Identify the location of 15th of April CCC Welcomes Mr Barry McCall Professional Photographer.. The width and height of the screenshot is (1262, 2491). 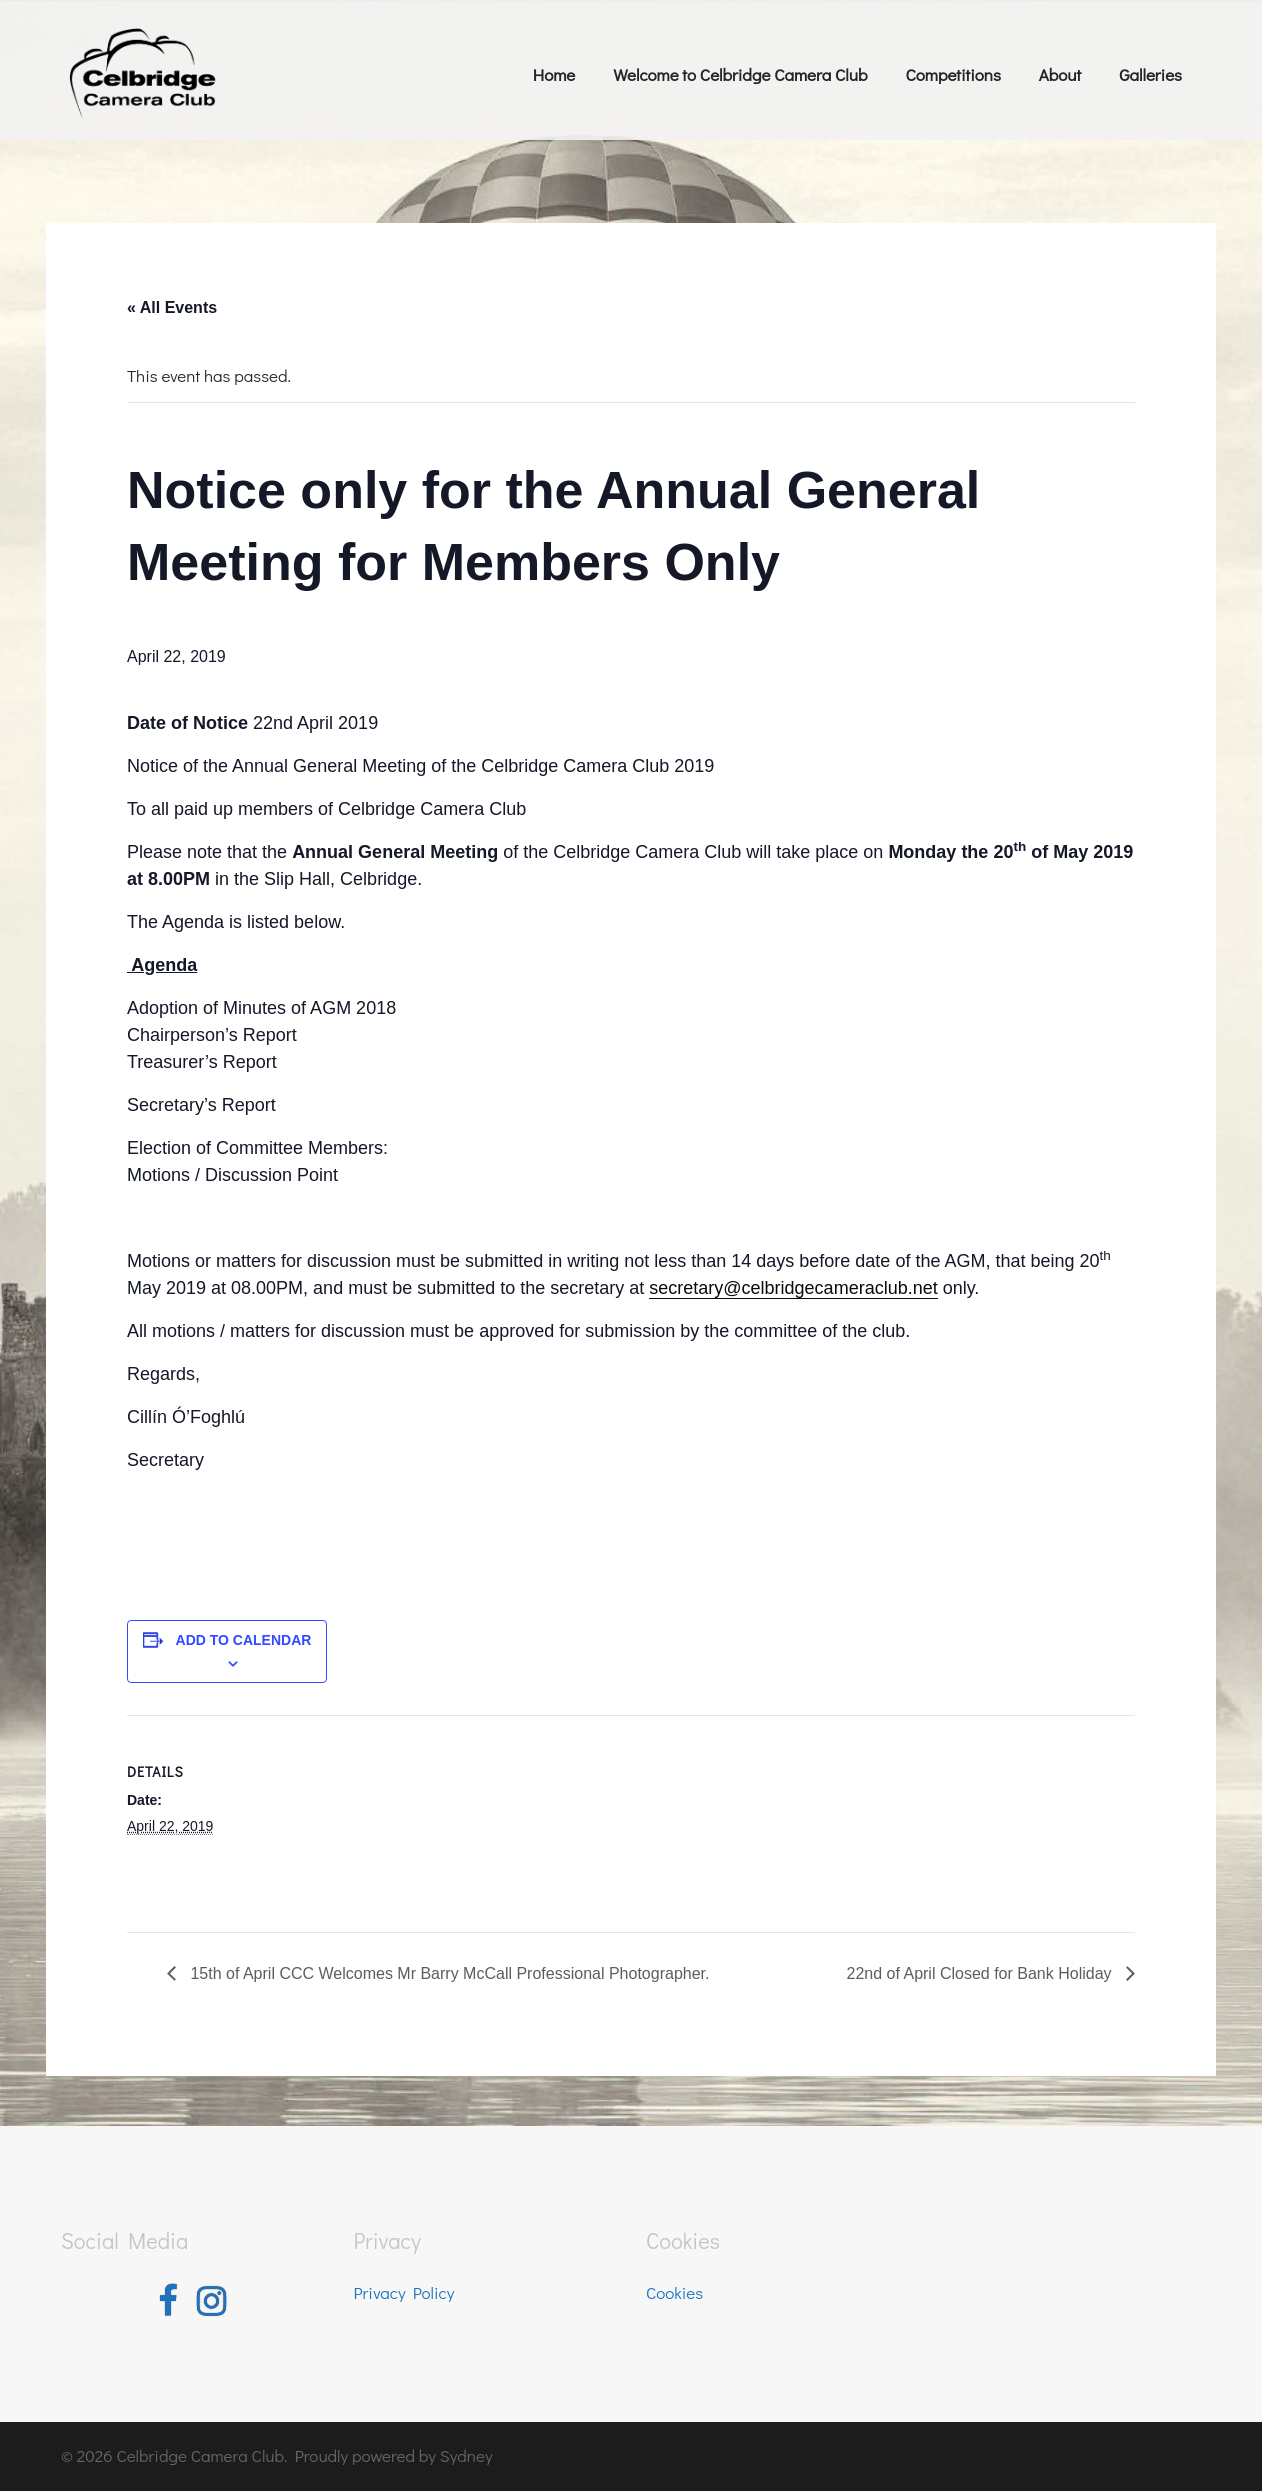
(447, 1973).